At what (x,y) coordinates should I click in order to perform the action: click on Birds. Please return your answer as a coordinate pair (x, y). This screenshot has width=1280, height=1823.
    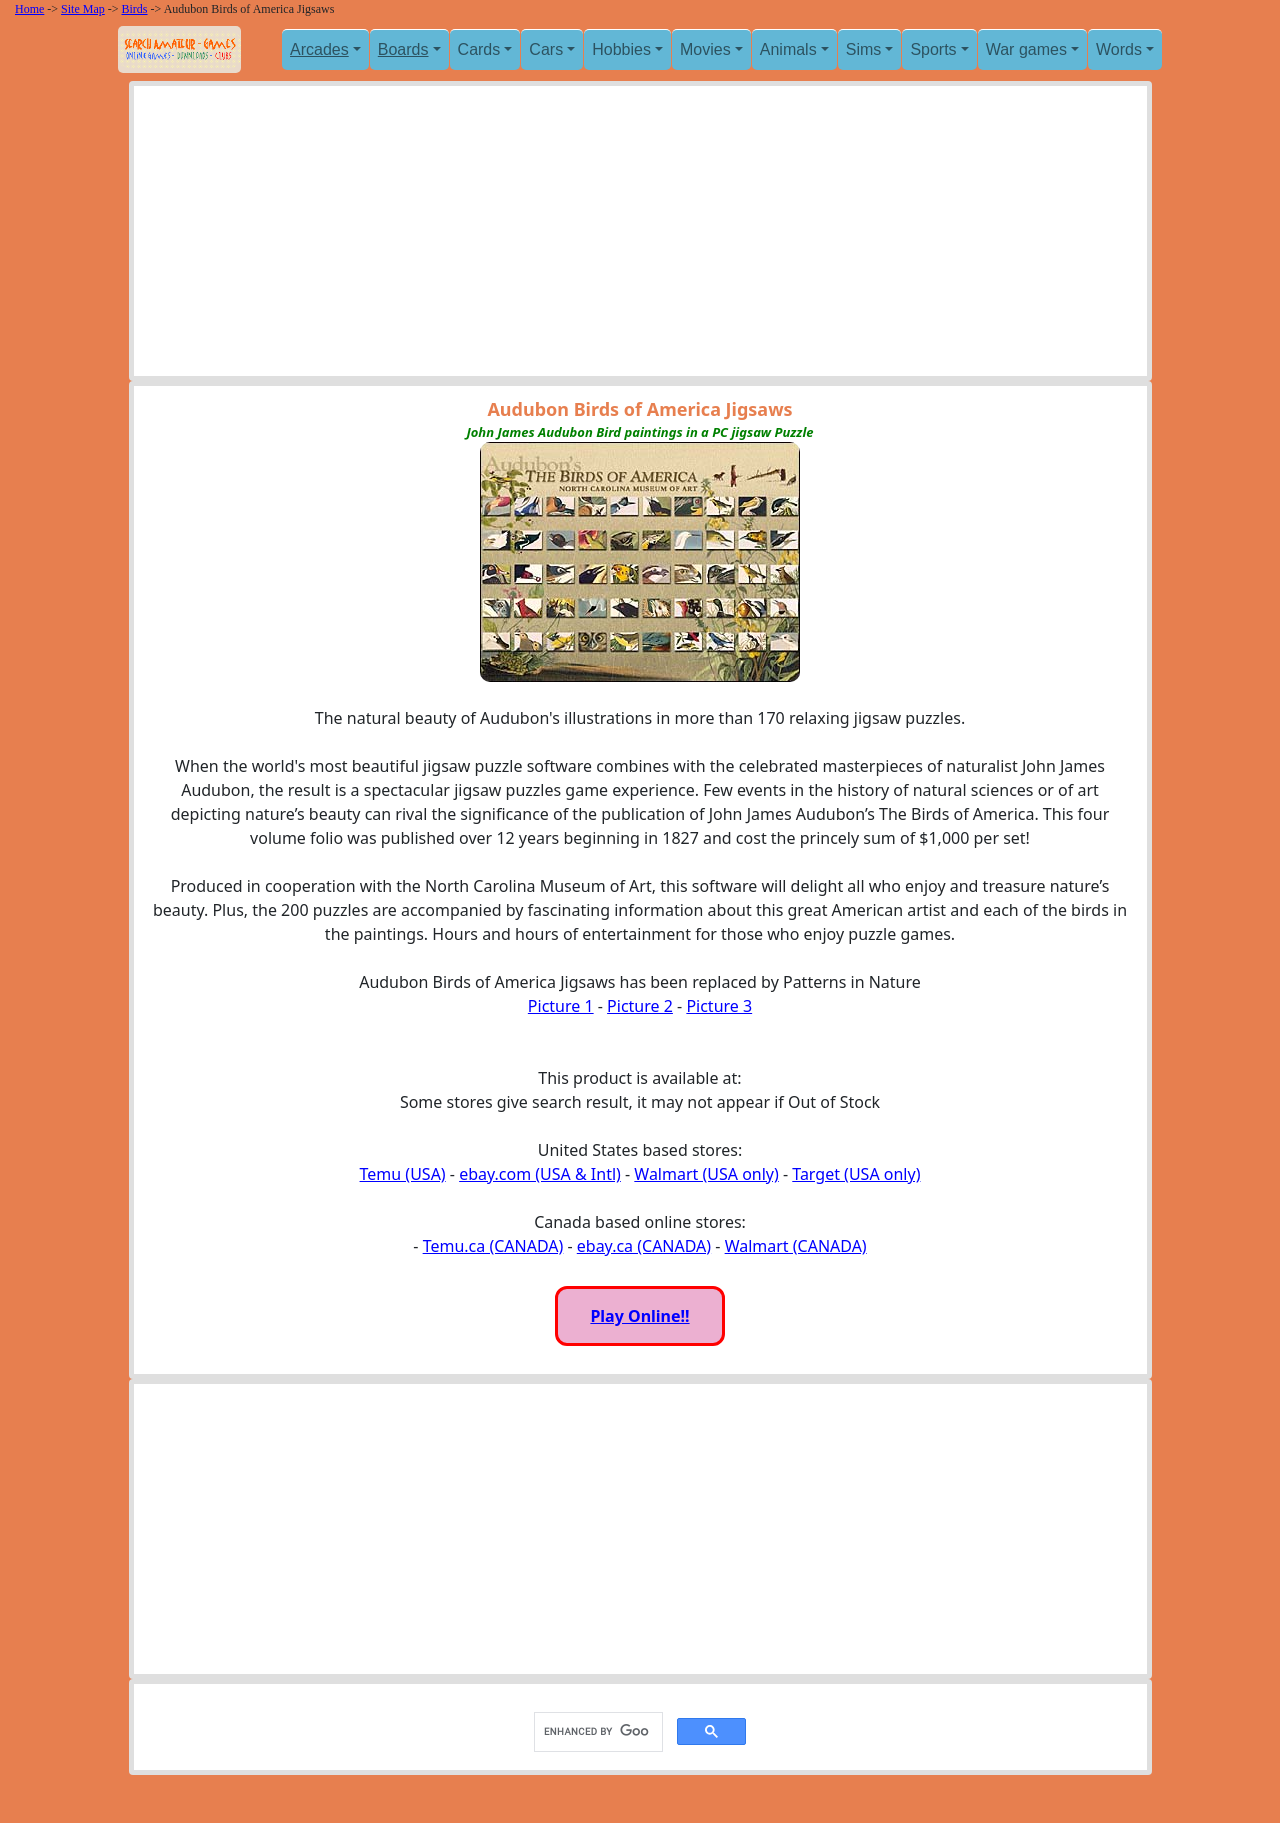
    Looking at the image, I should click on (135, 9).